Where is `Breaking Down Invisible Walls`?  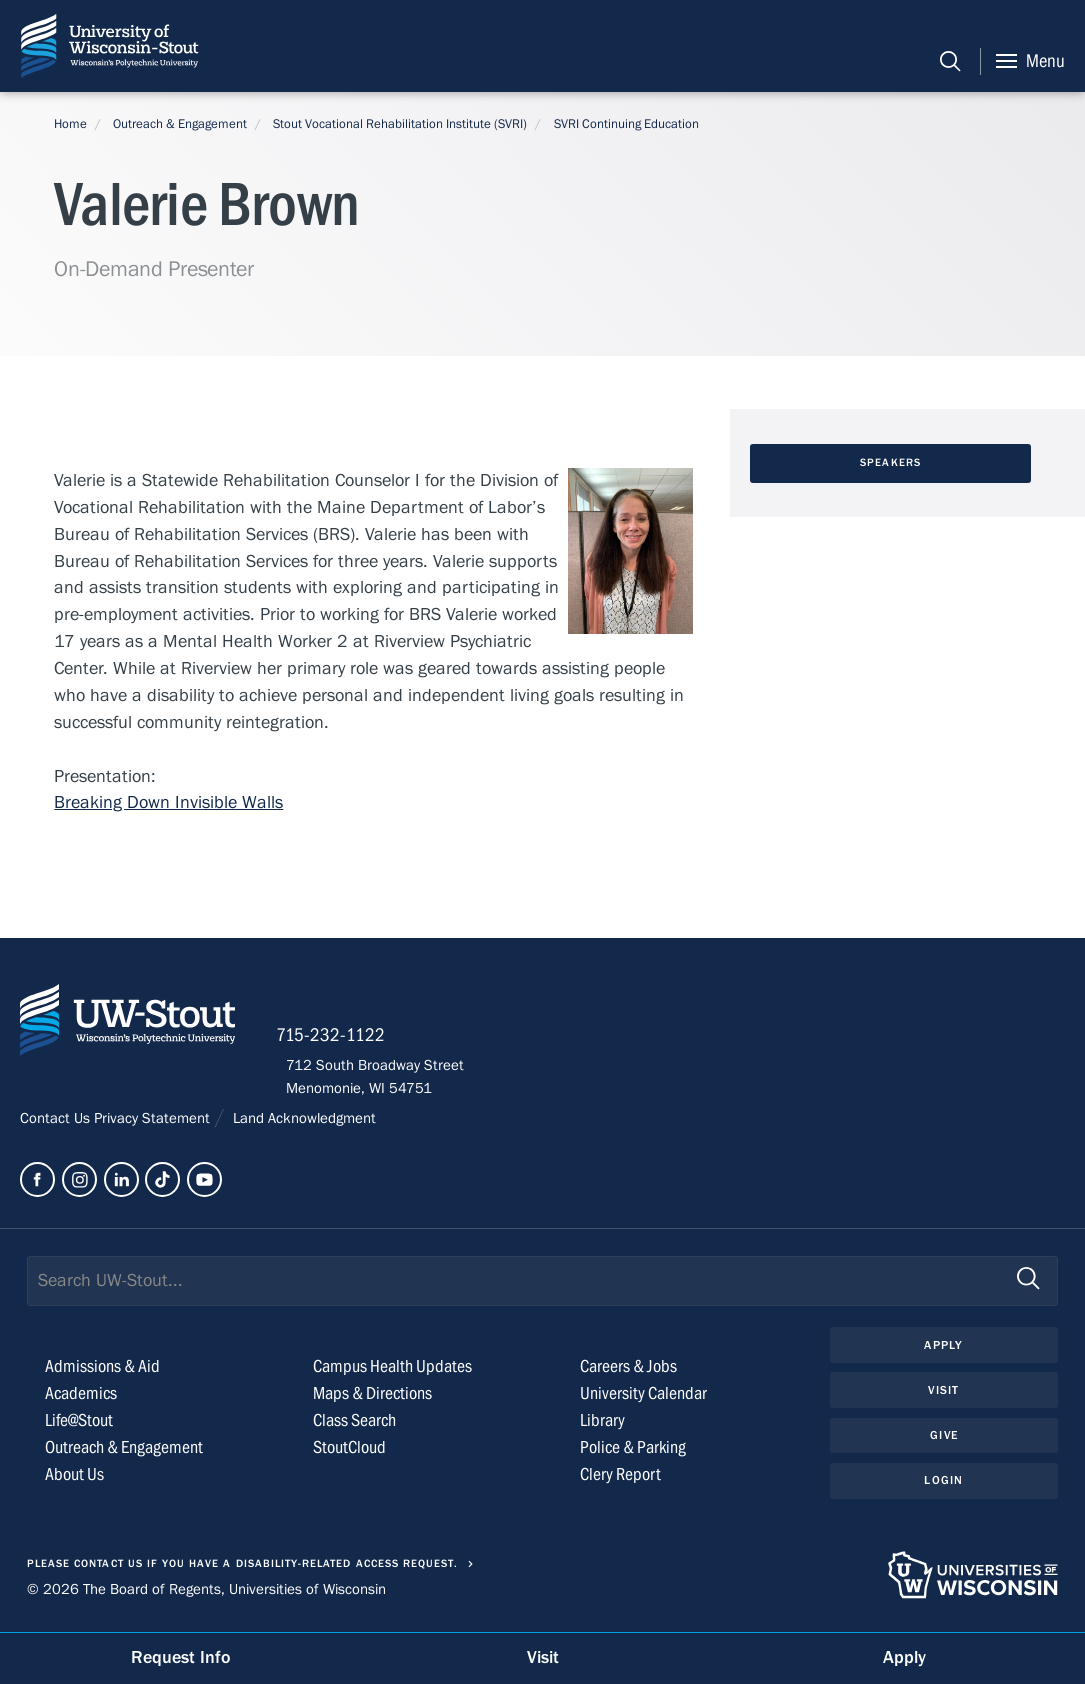
Breaking Down Invisible Walls is located at coordinates (168, 803).